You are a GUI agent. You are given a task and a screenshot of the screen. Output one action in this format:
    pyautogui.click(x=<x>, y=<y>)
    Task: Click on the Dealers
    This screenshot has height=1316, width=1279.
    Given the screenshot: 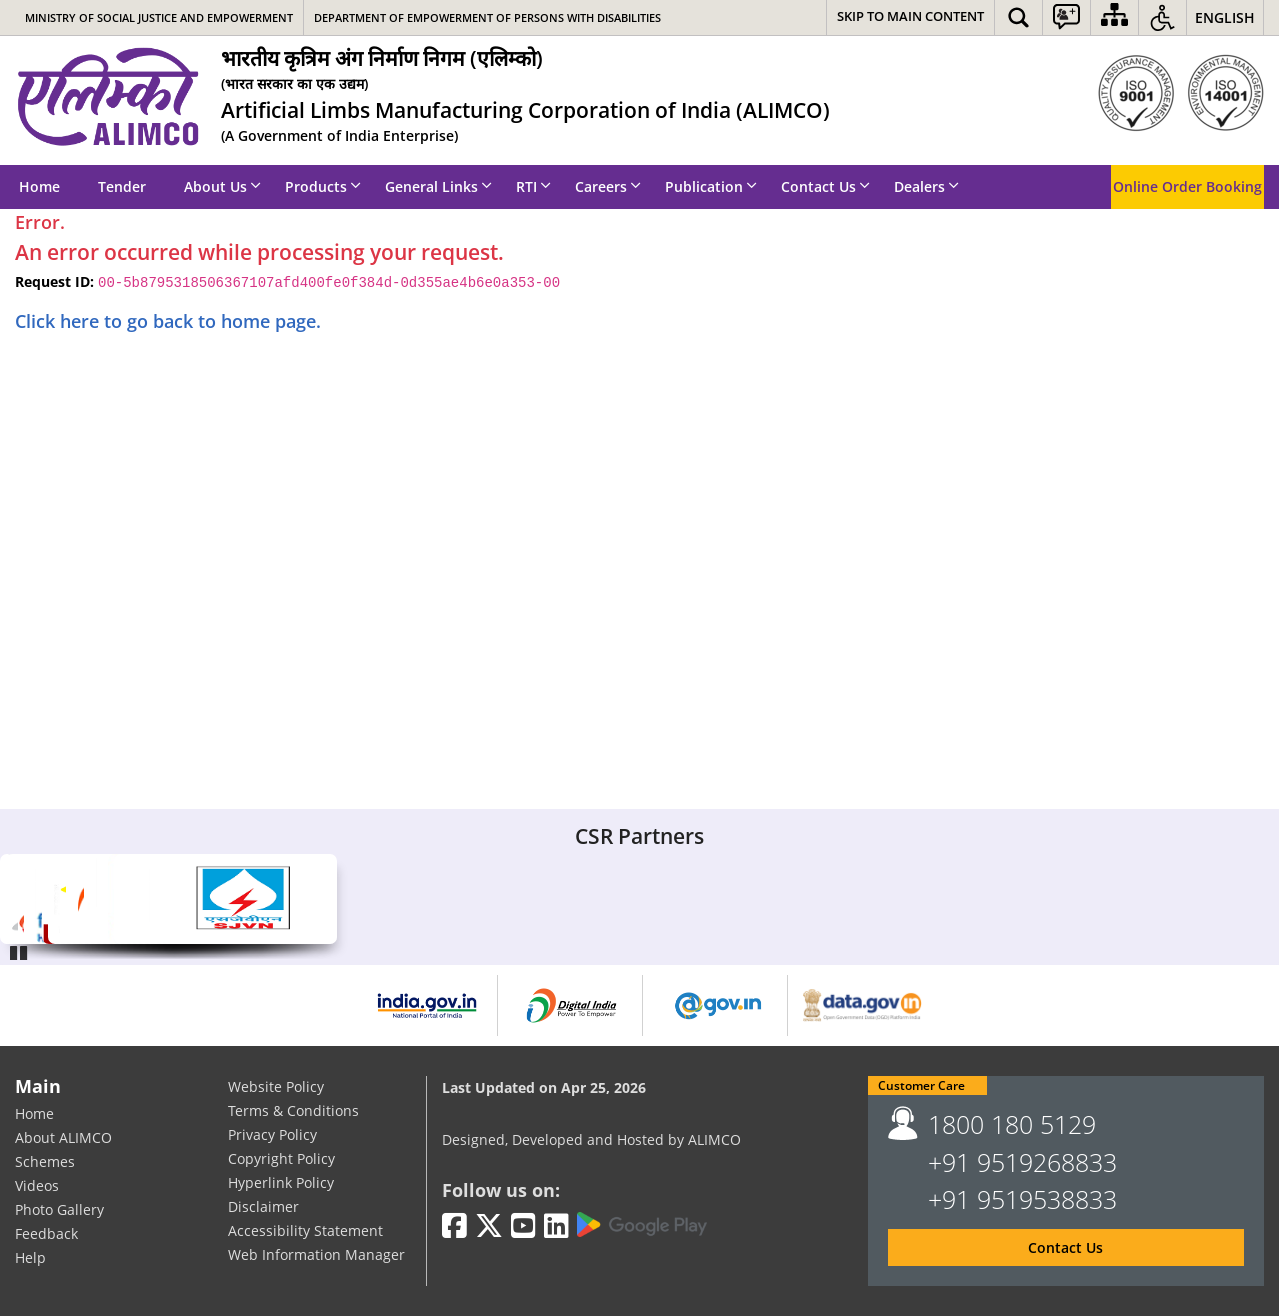 What is the action you would take?
    pyautogui.click(x=926, y=186)
    